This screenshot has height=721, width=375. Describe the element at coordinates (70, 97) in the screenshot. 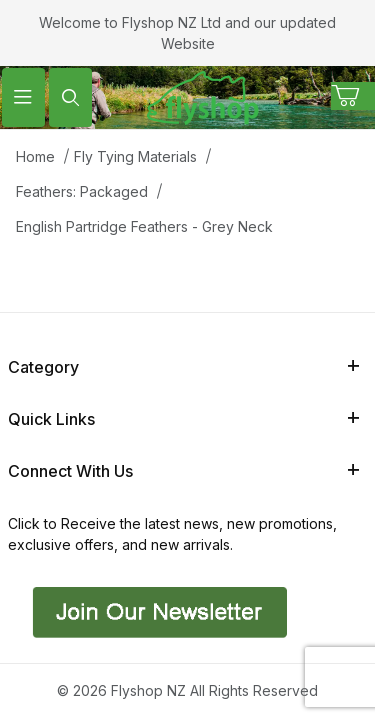

I see `[Open Search Form]` at that location.